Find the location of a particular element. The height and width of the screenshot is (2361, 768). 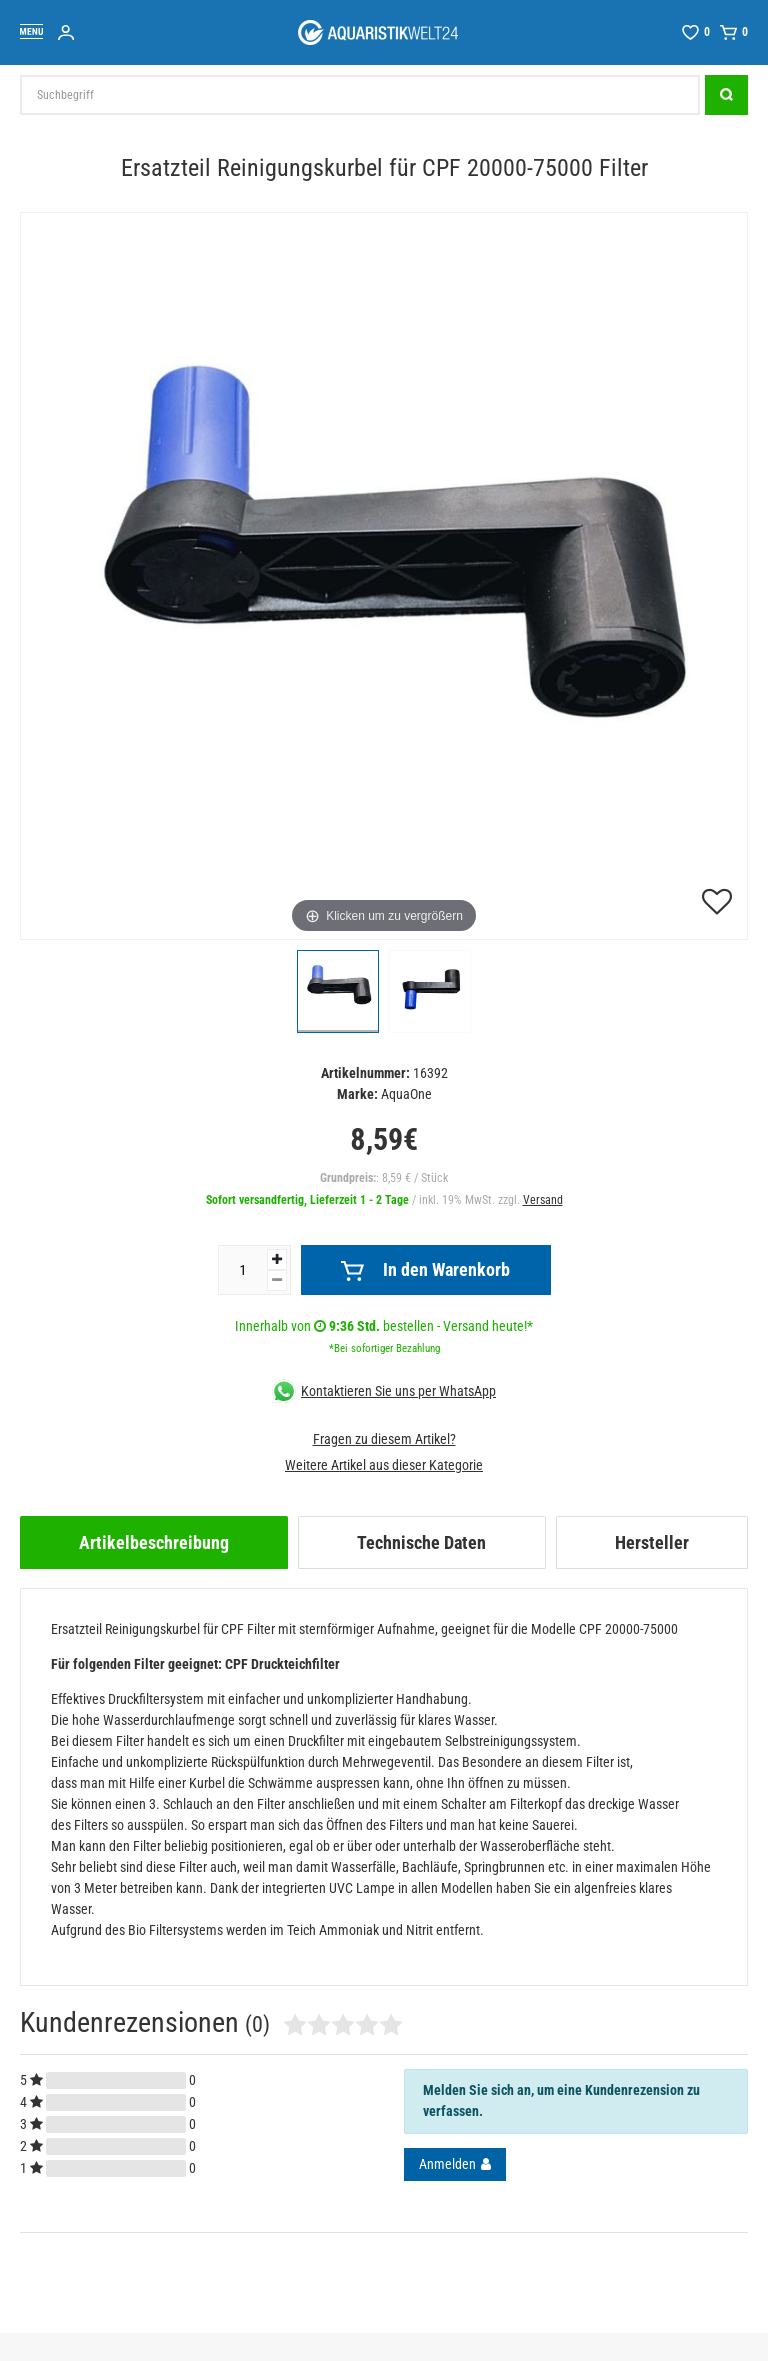

Weitere Artikel aus dieser Kategorie is located at coordinates (384, 1465).